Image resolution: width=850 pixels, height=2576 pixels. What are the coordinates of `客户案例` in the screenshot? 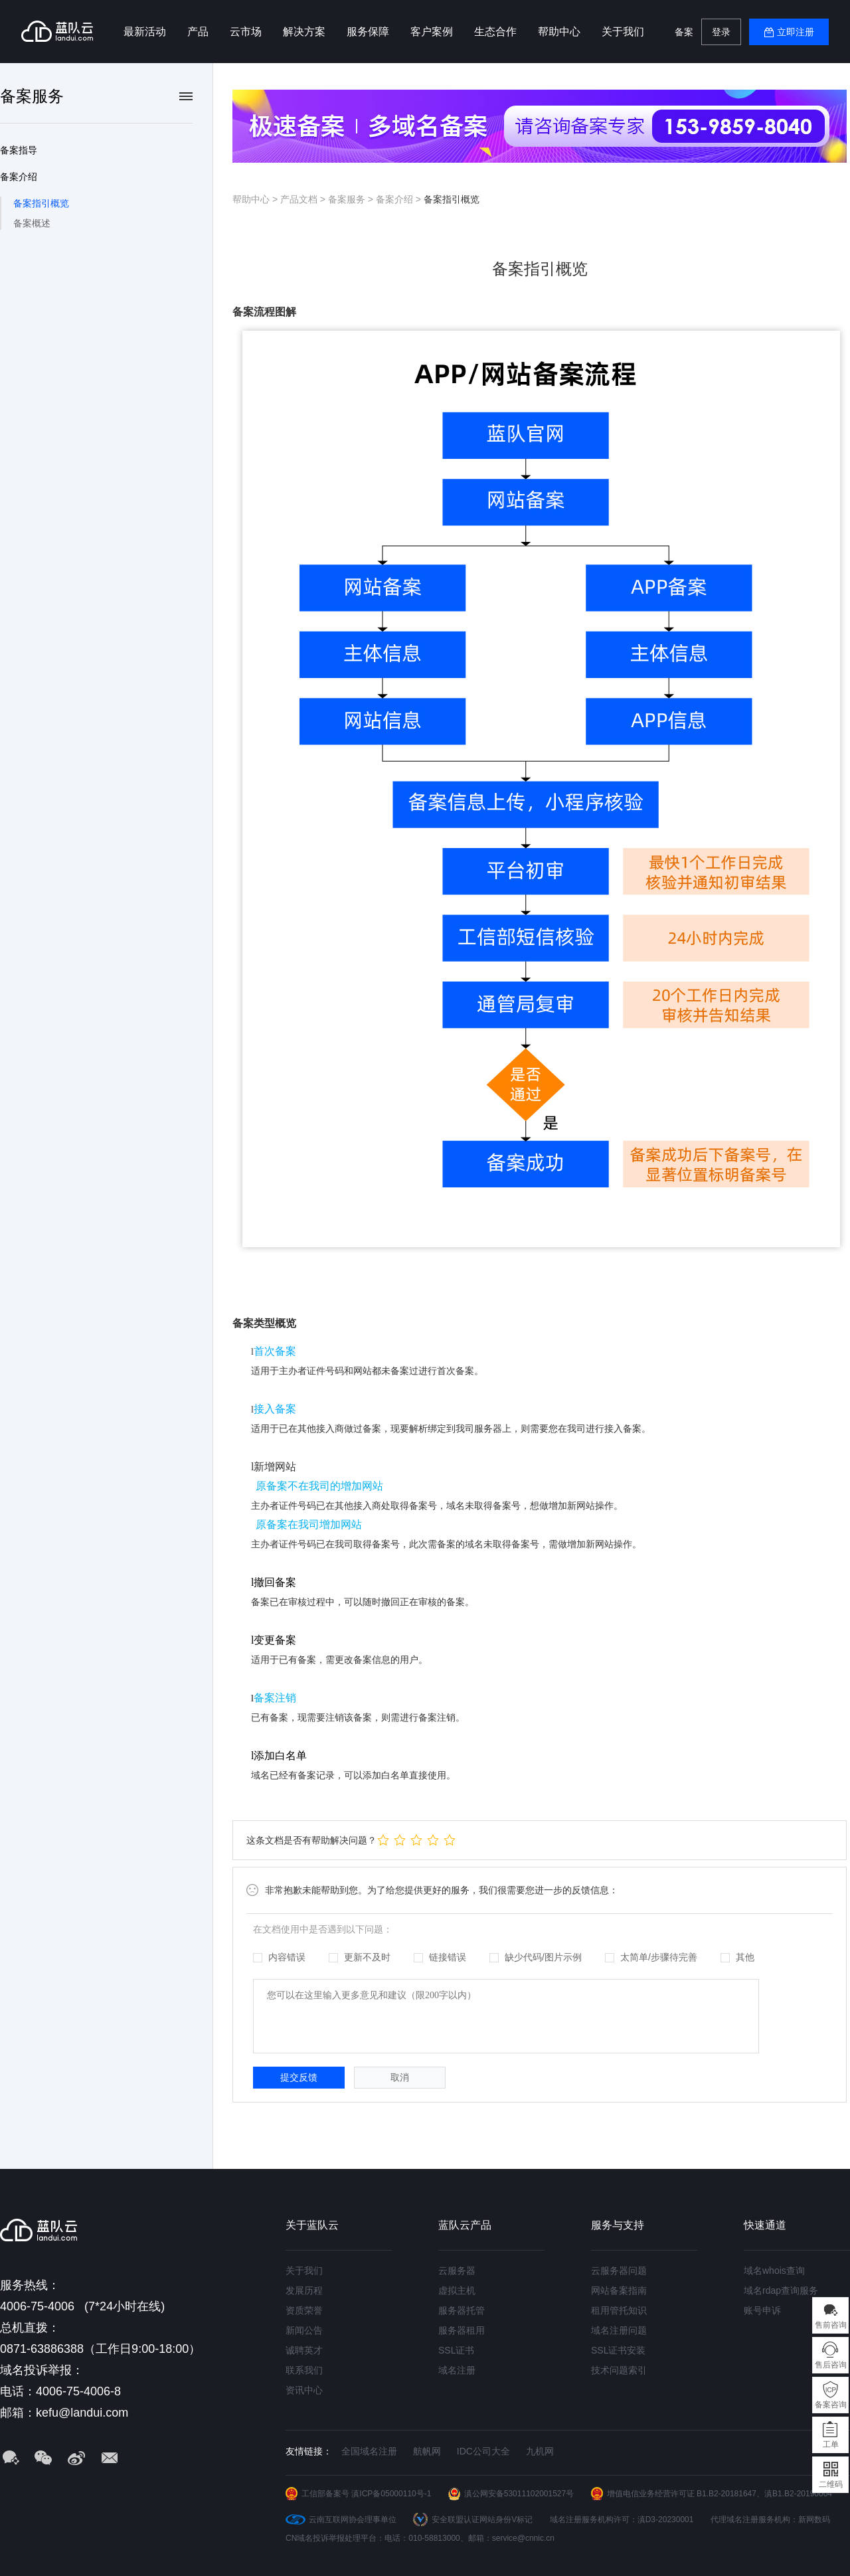 It's located at (431, 31).